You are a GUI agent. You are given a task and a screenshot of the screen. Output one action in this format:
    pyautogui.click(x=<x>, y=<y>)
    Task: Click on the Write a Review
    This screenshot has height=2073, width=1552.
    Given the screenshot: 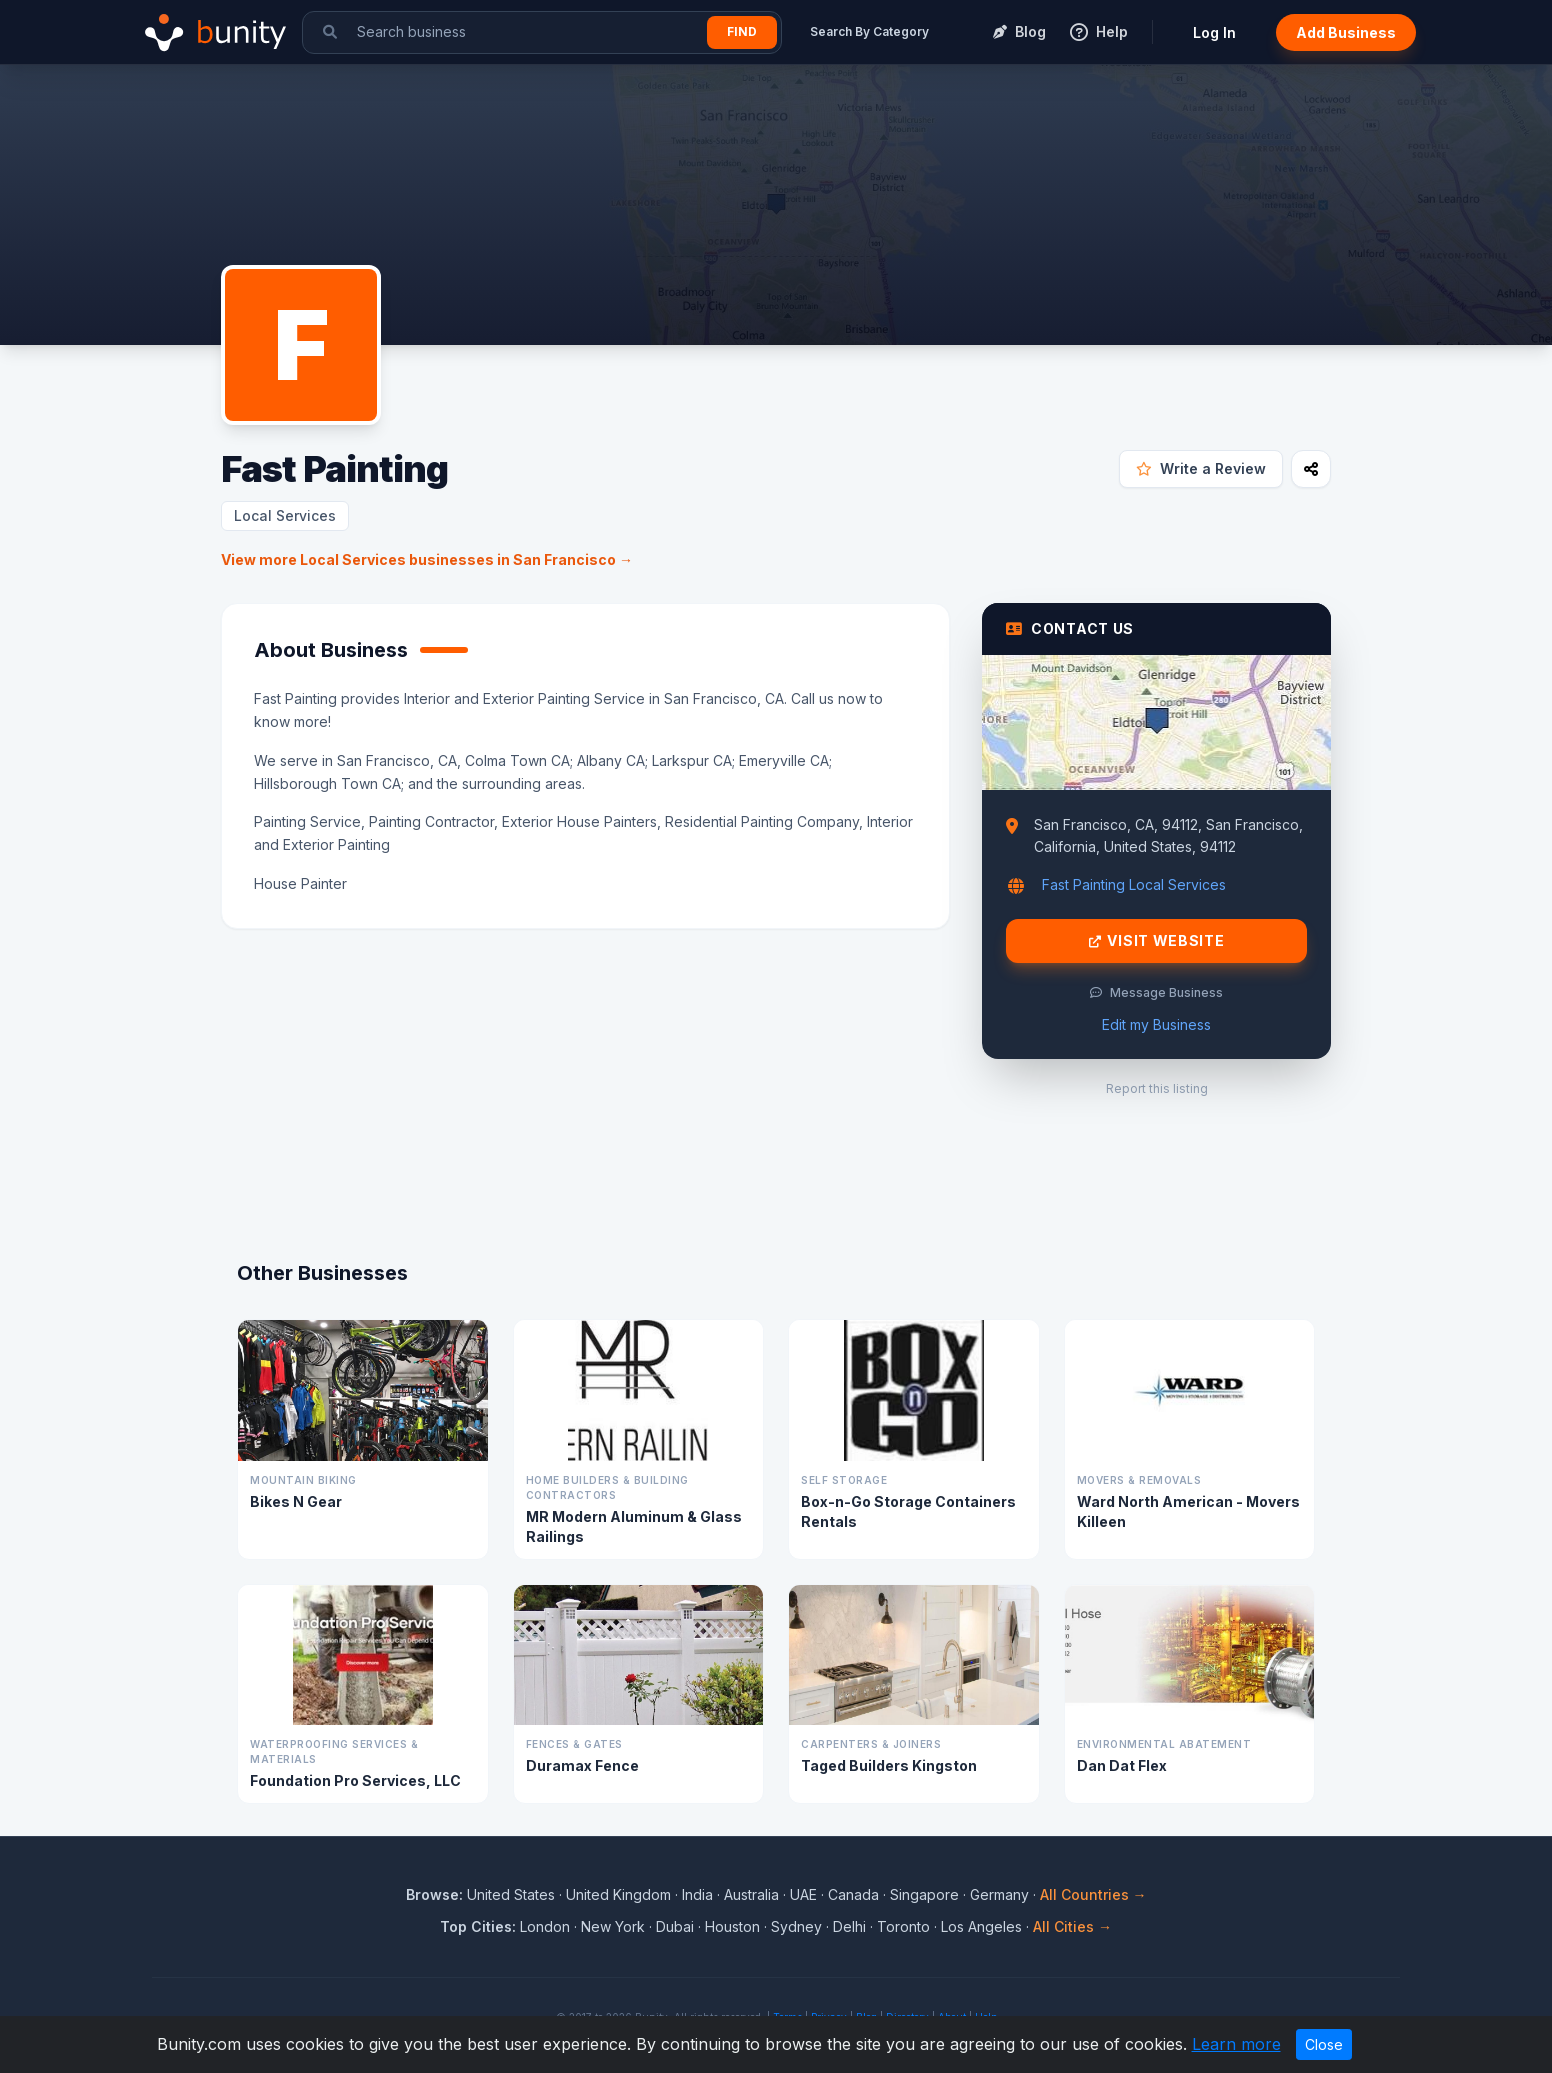 What is the action you would take?
    pyautogui.click(x=1201, y=468)
    